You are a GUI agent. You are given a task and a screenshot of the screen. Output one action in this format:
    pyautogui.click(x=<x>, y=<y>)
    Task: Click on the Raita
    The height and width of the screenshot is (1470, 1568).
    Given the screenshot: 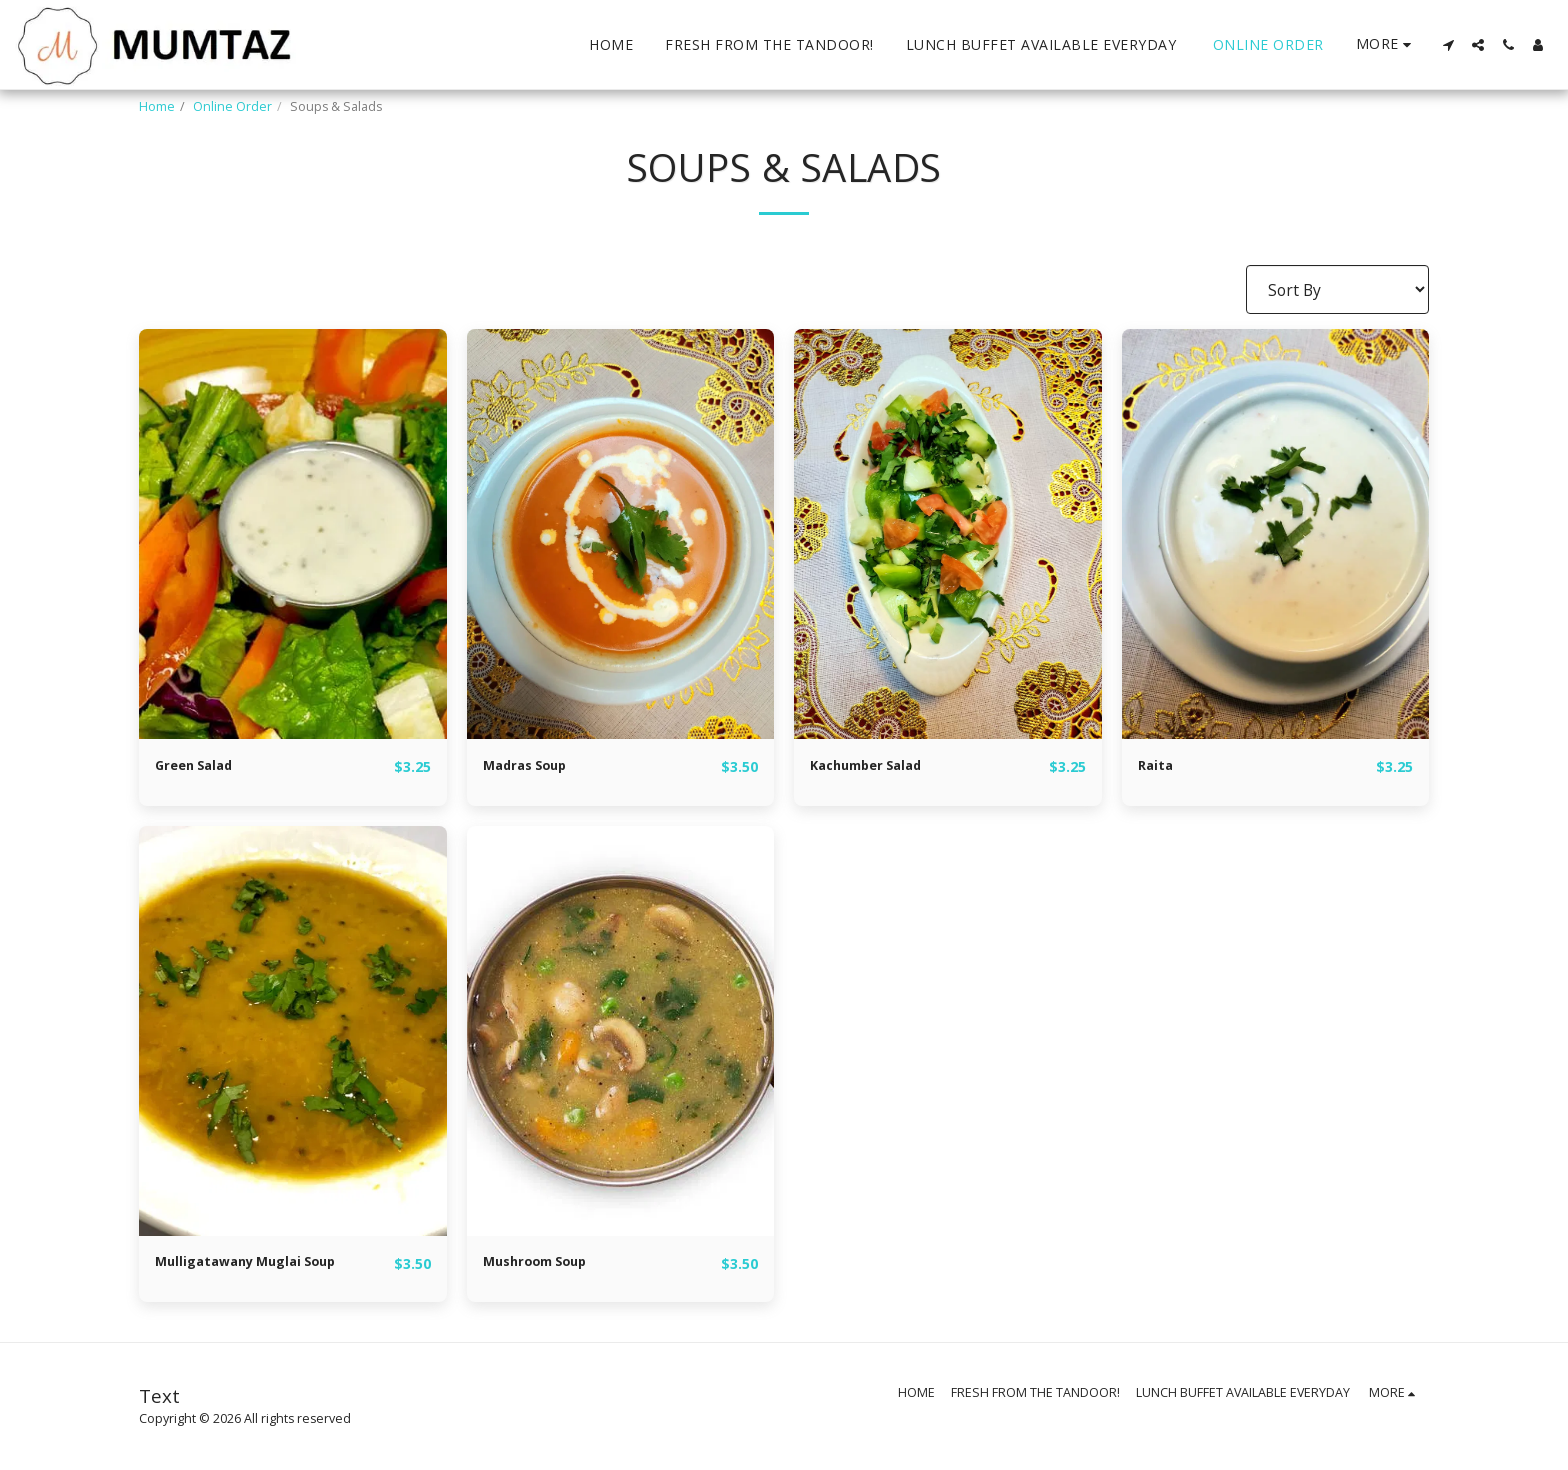 What is the action you would take?
    pyautogui.click(x=1159, y=766)
    